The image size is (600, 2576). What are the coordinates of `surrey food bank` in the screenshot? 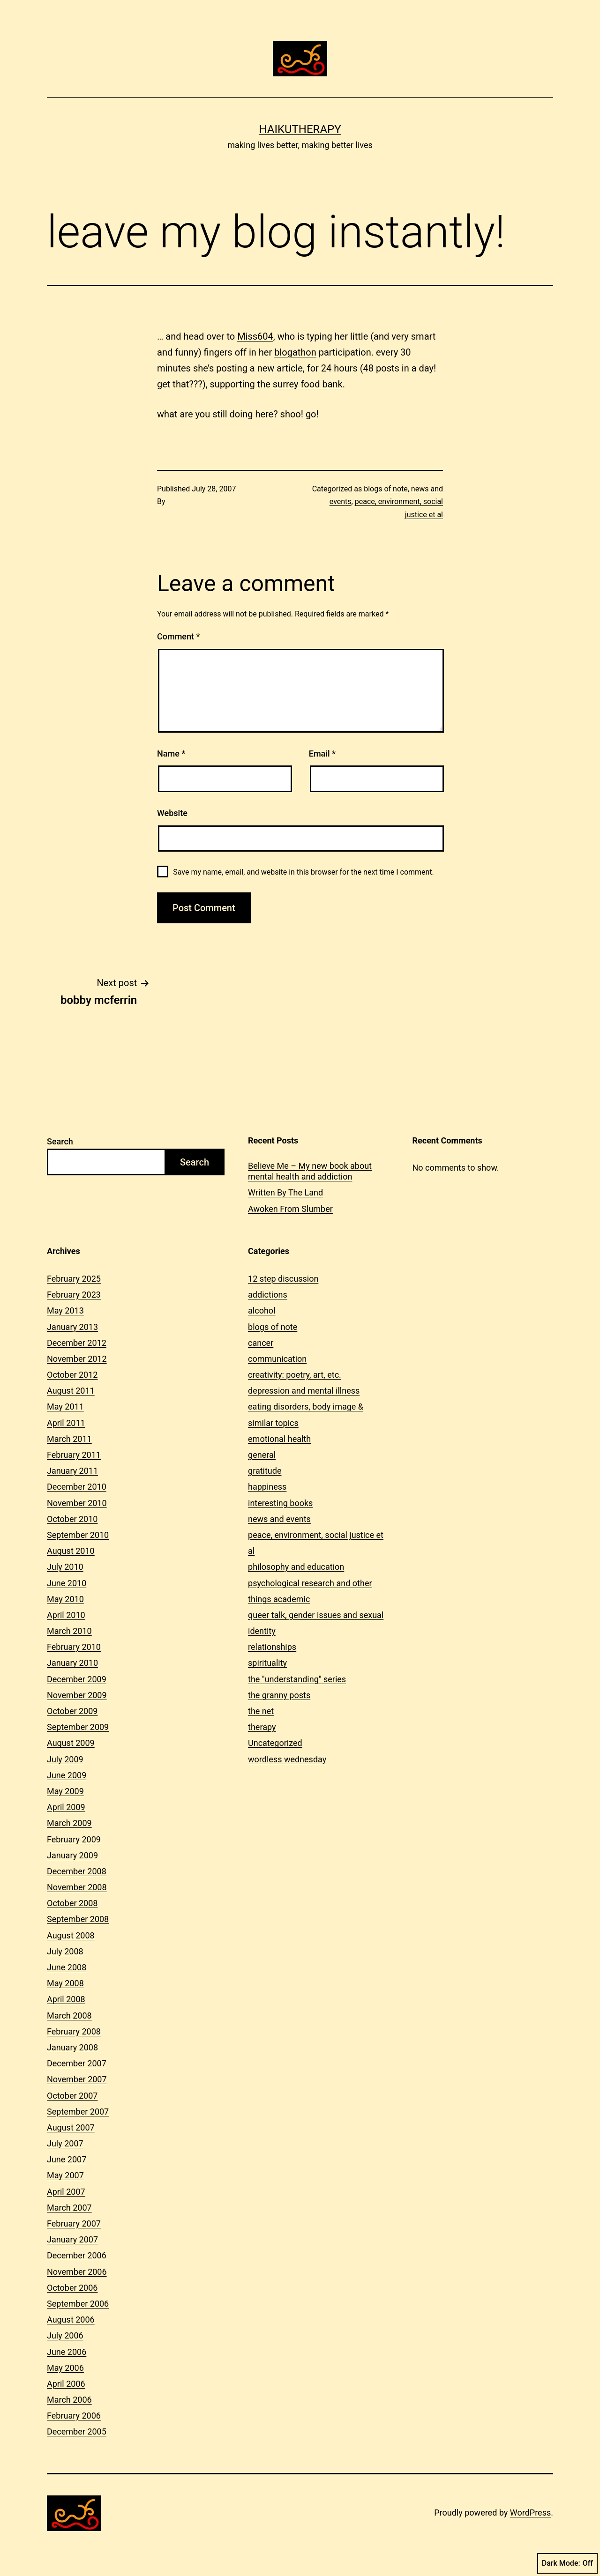 It's located at (308, 384).